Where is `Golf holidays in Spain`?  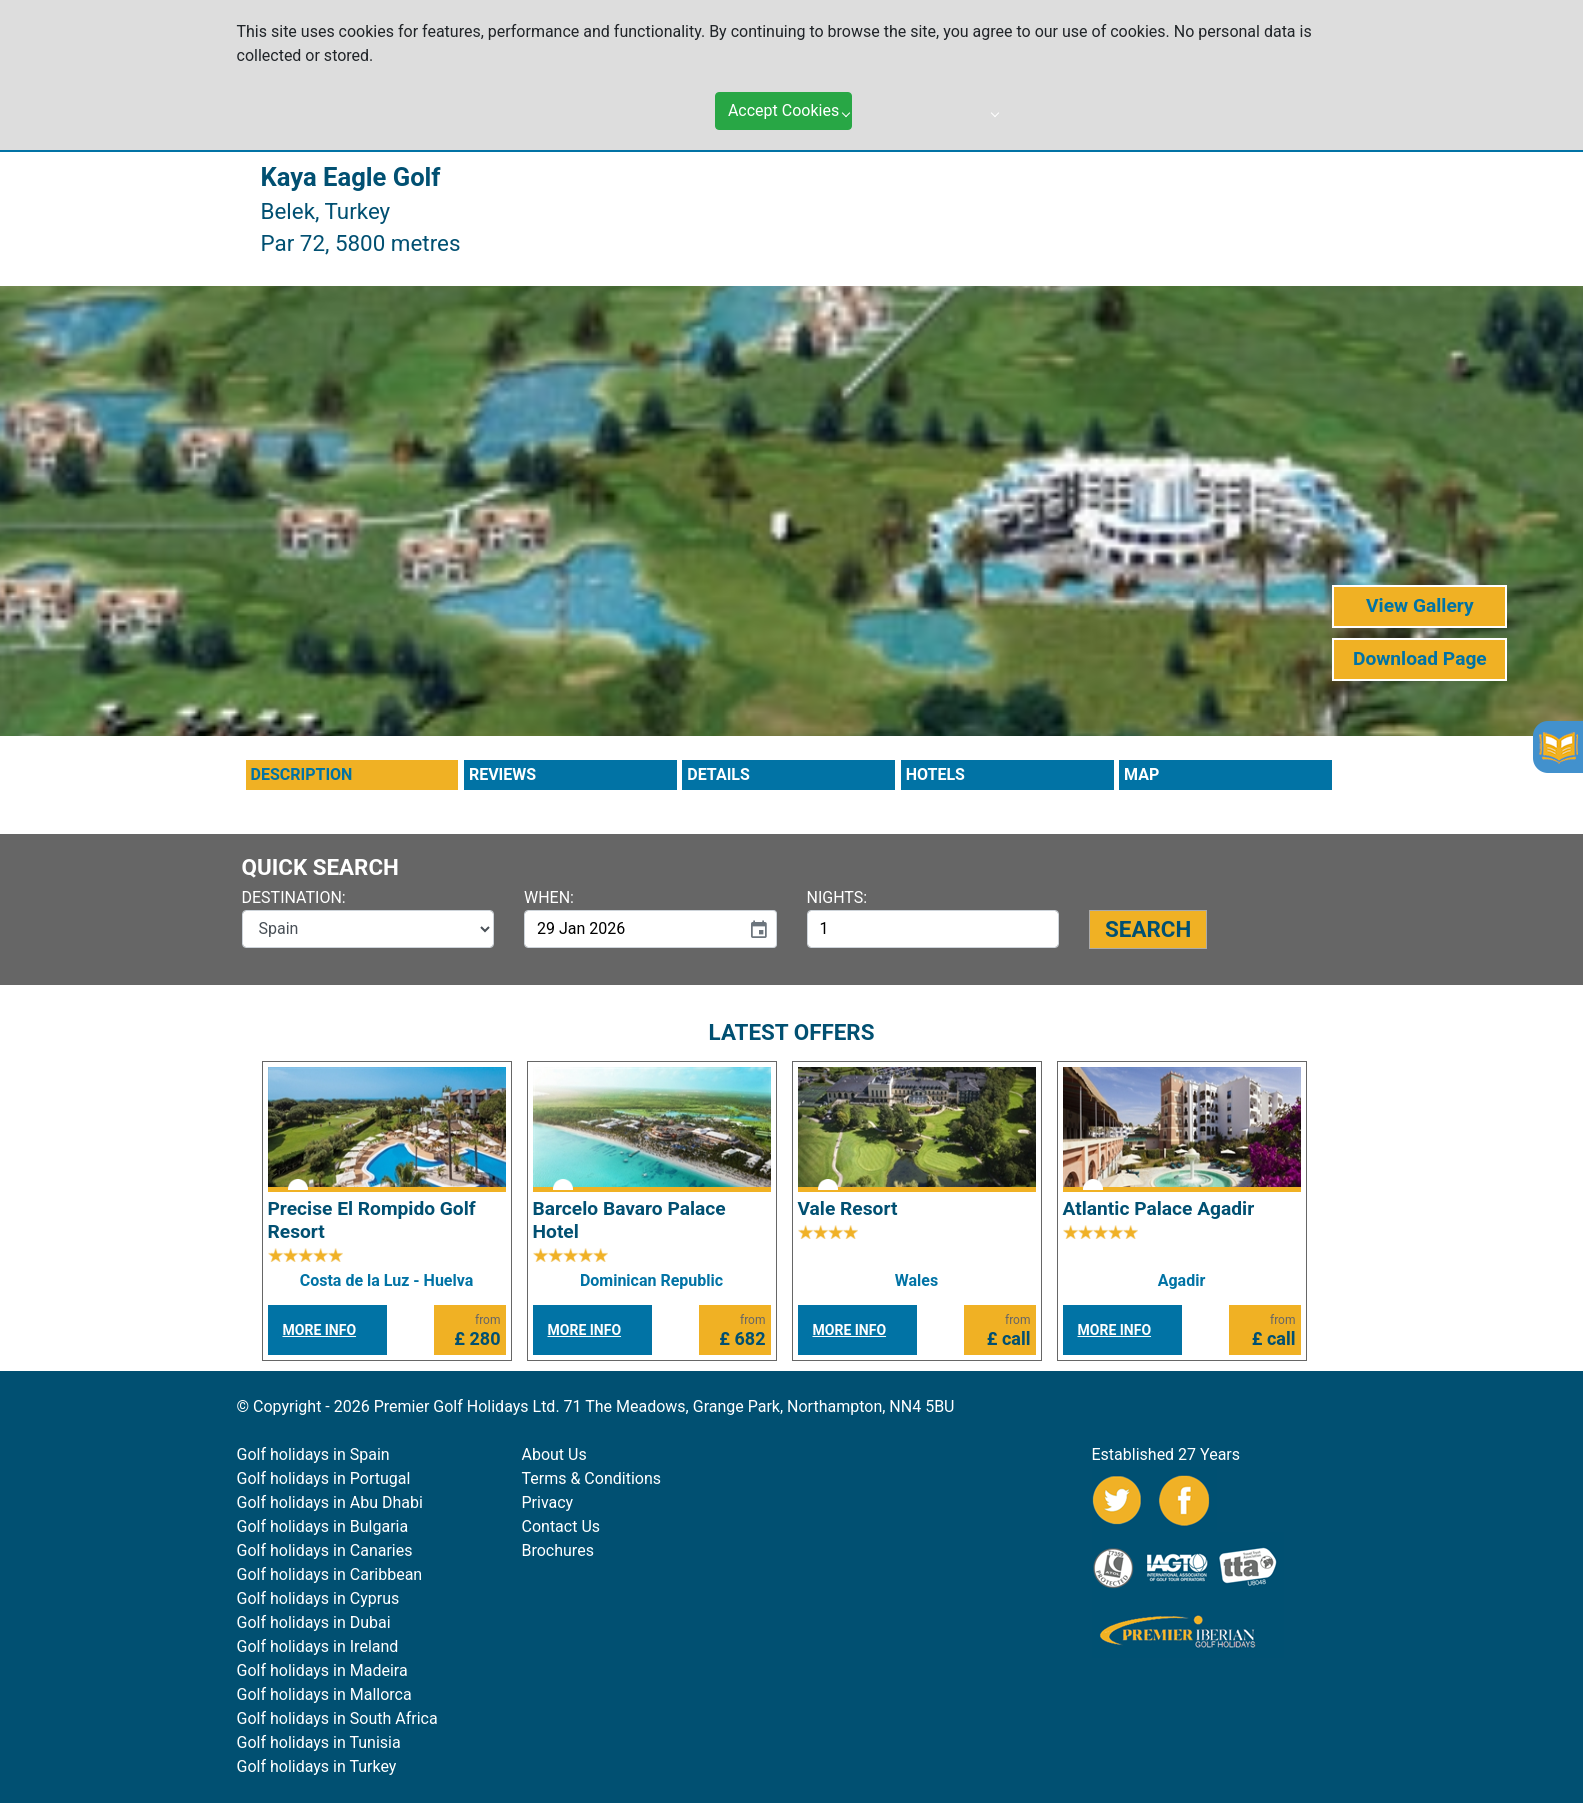
Golf holidays in Spain is located at coordinates (313, 1454).